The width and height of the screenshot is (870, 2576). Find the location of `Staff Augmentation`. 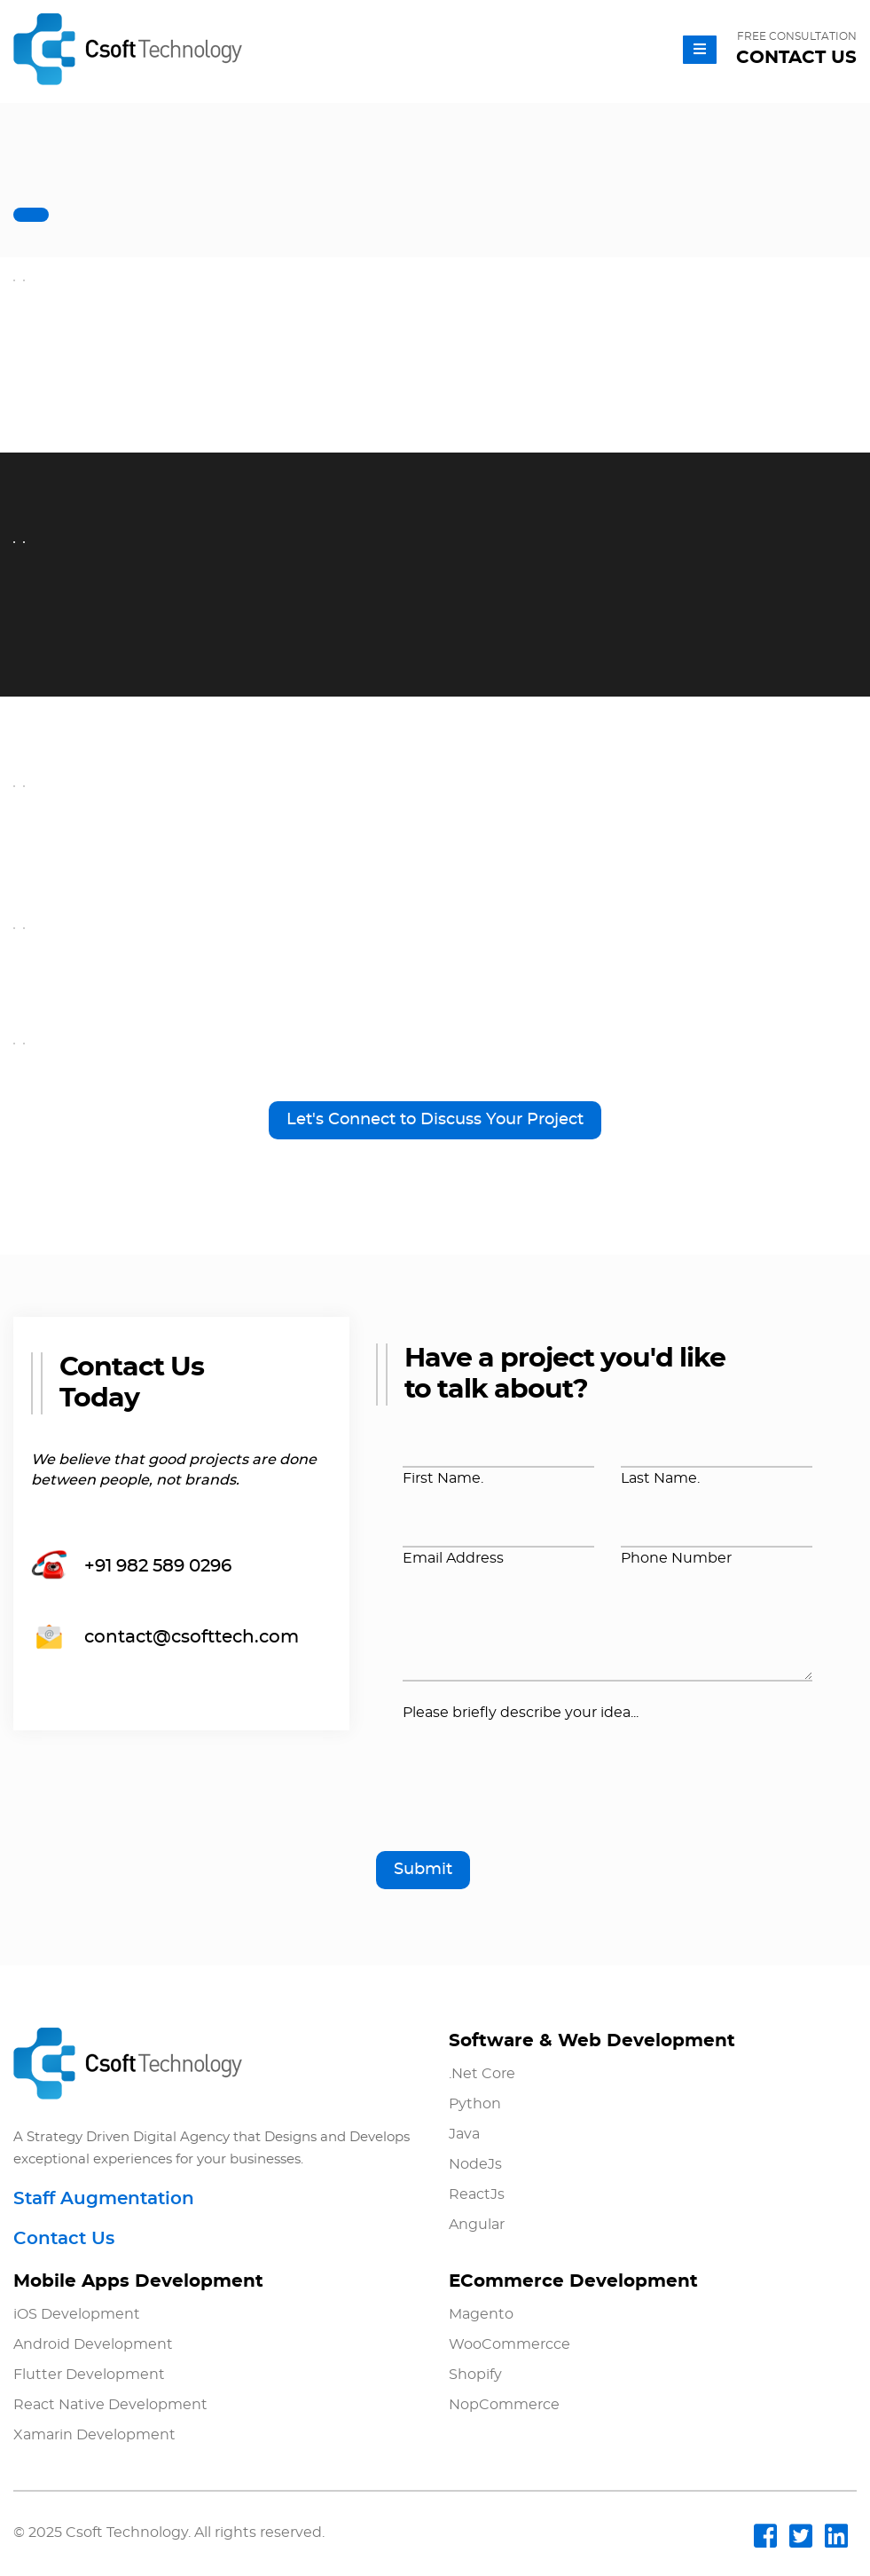

Staff Augmentation is located at coordinates (103, 2199).